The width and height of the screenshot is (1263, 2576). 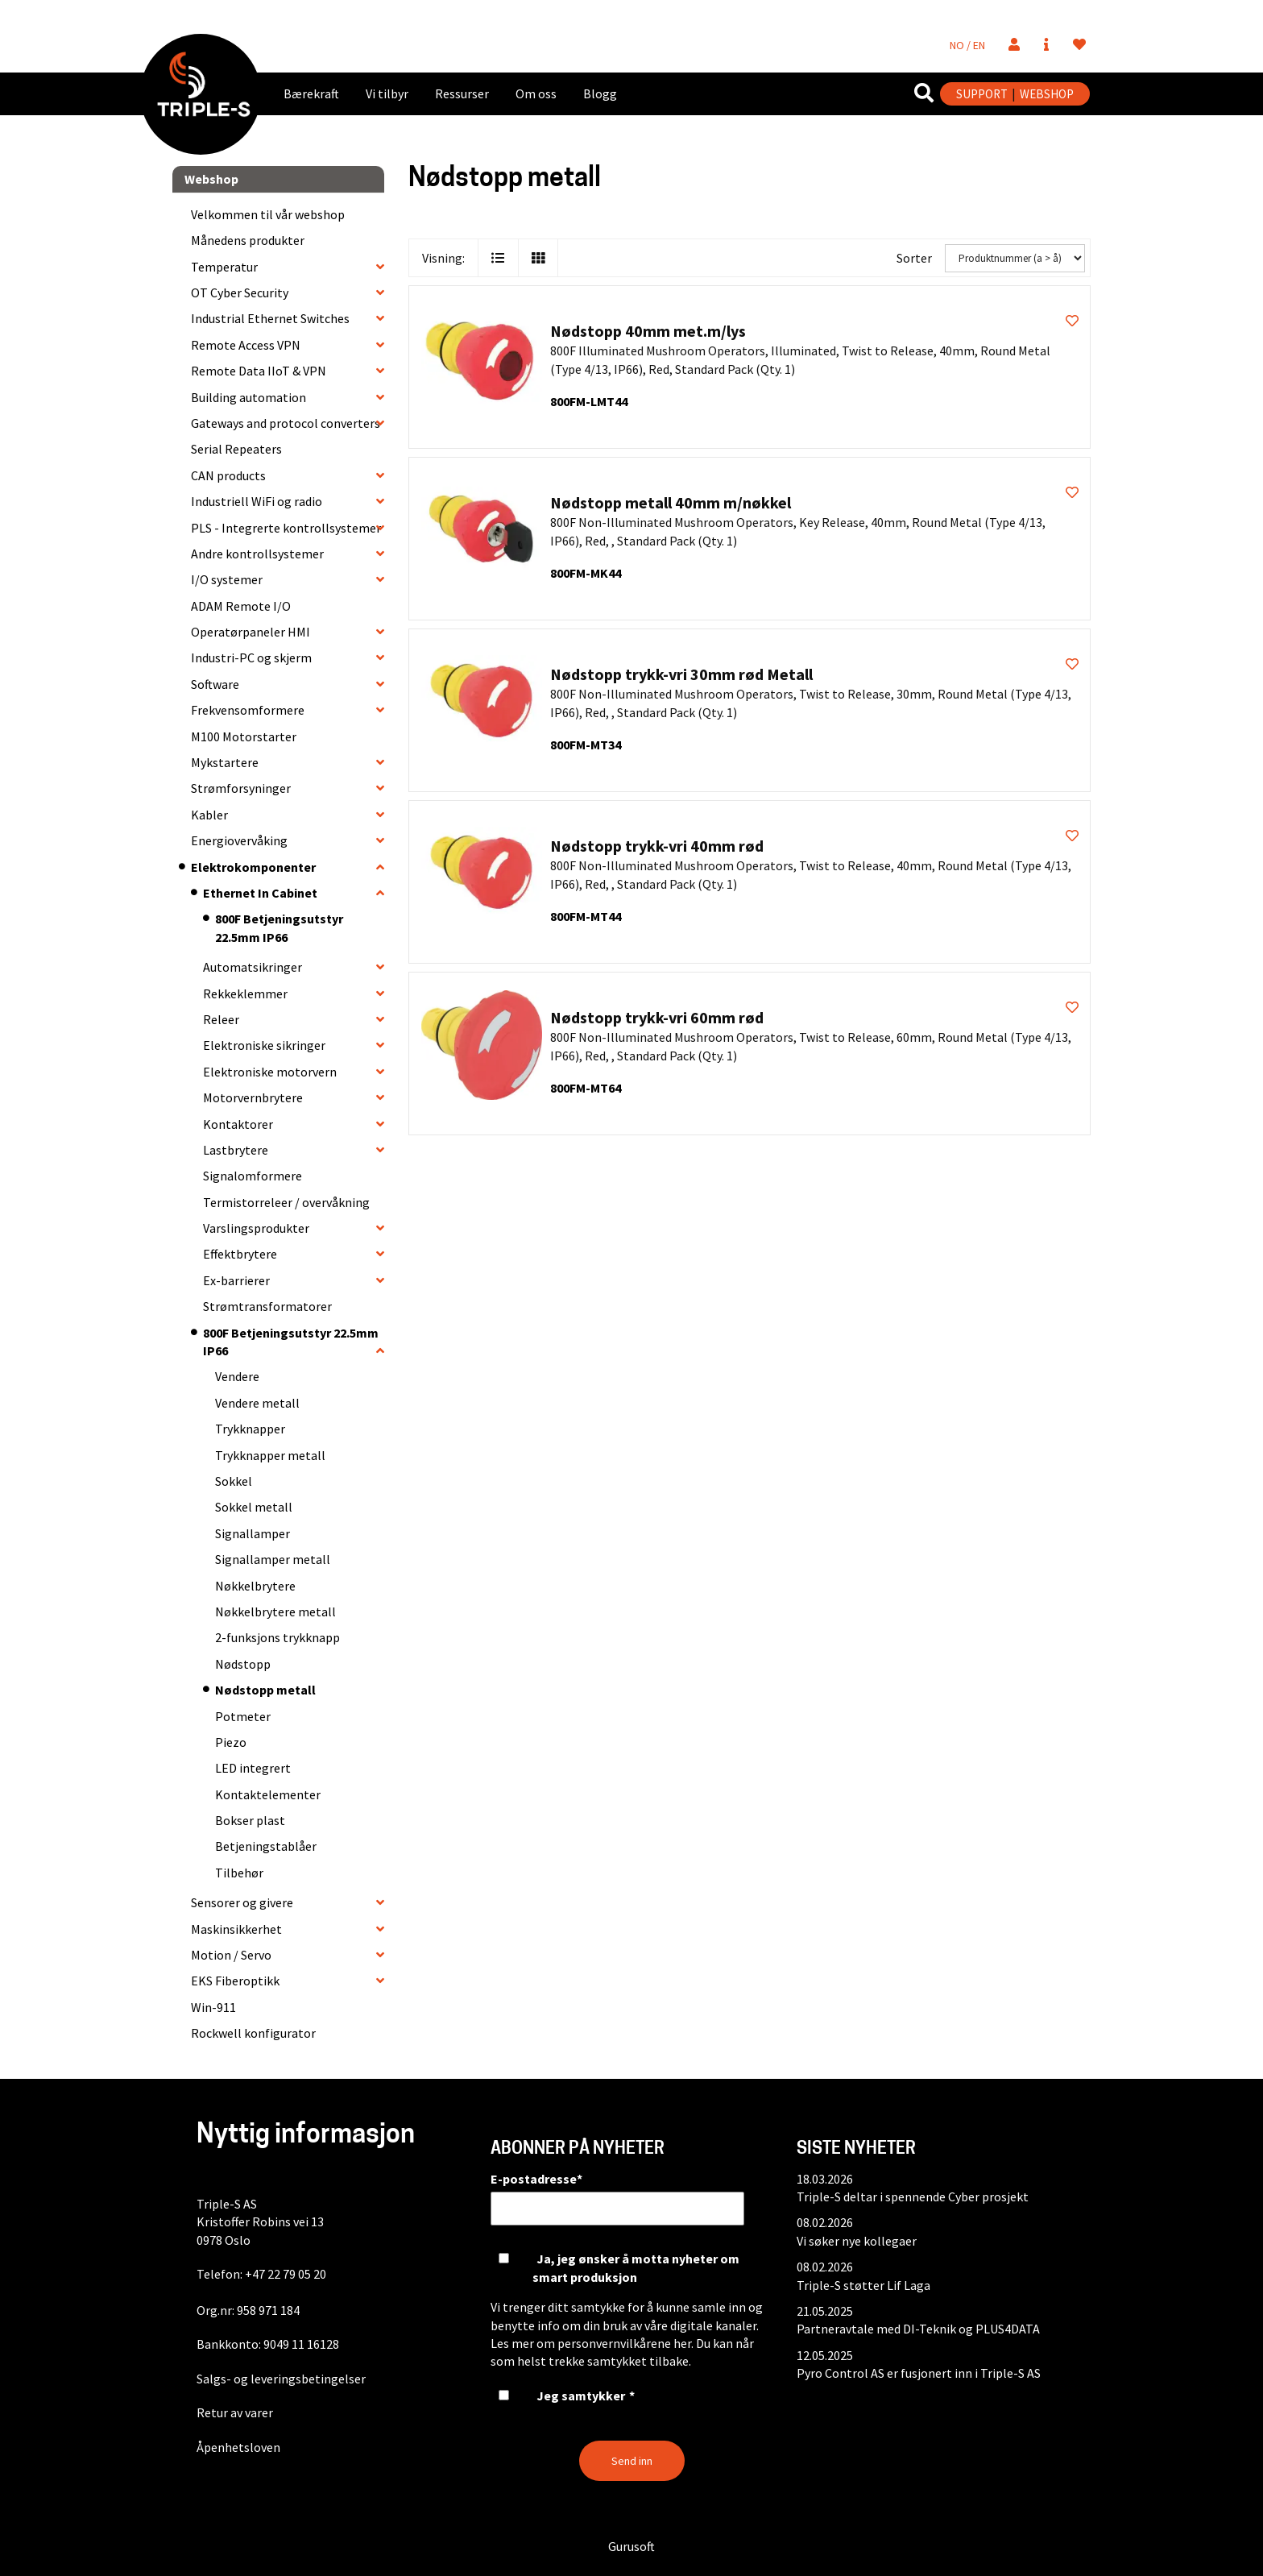 What do you see at coordinates (268, 1794) in the screenshot?
I see `Kontaktelementer` at bounding box center [268, 1794].